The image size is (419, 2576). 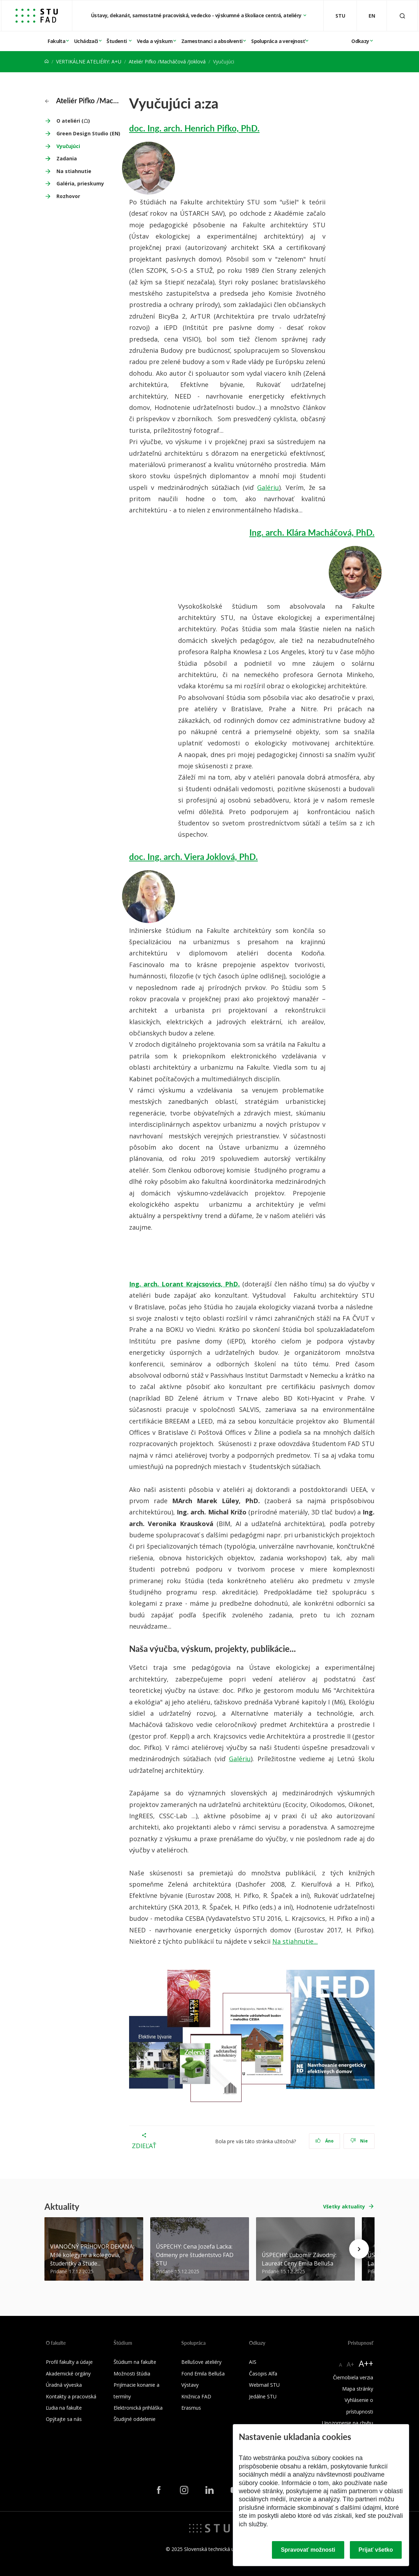 I want to click on Knižnica FAD, so click(x=196, y=2396).